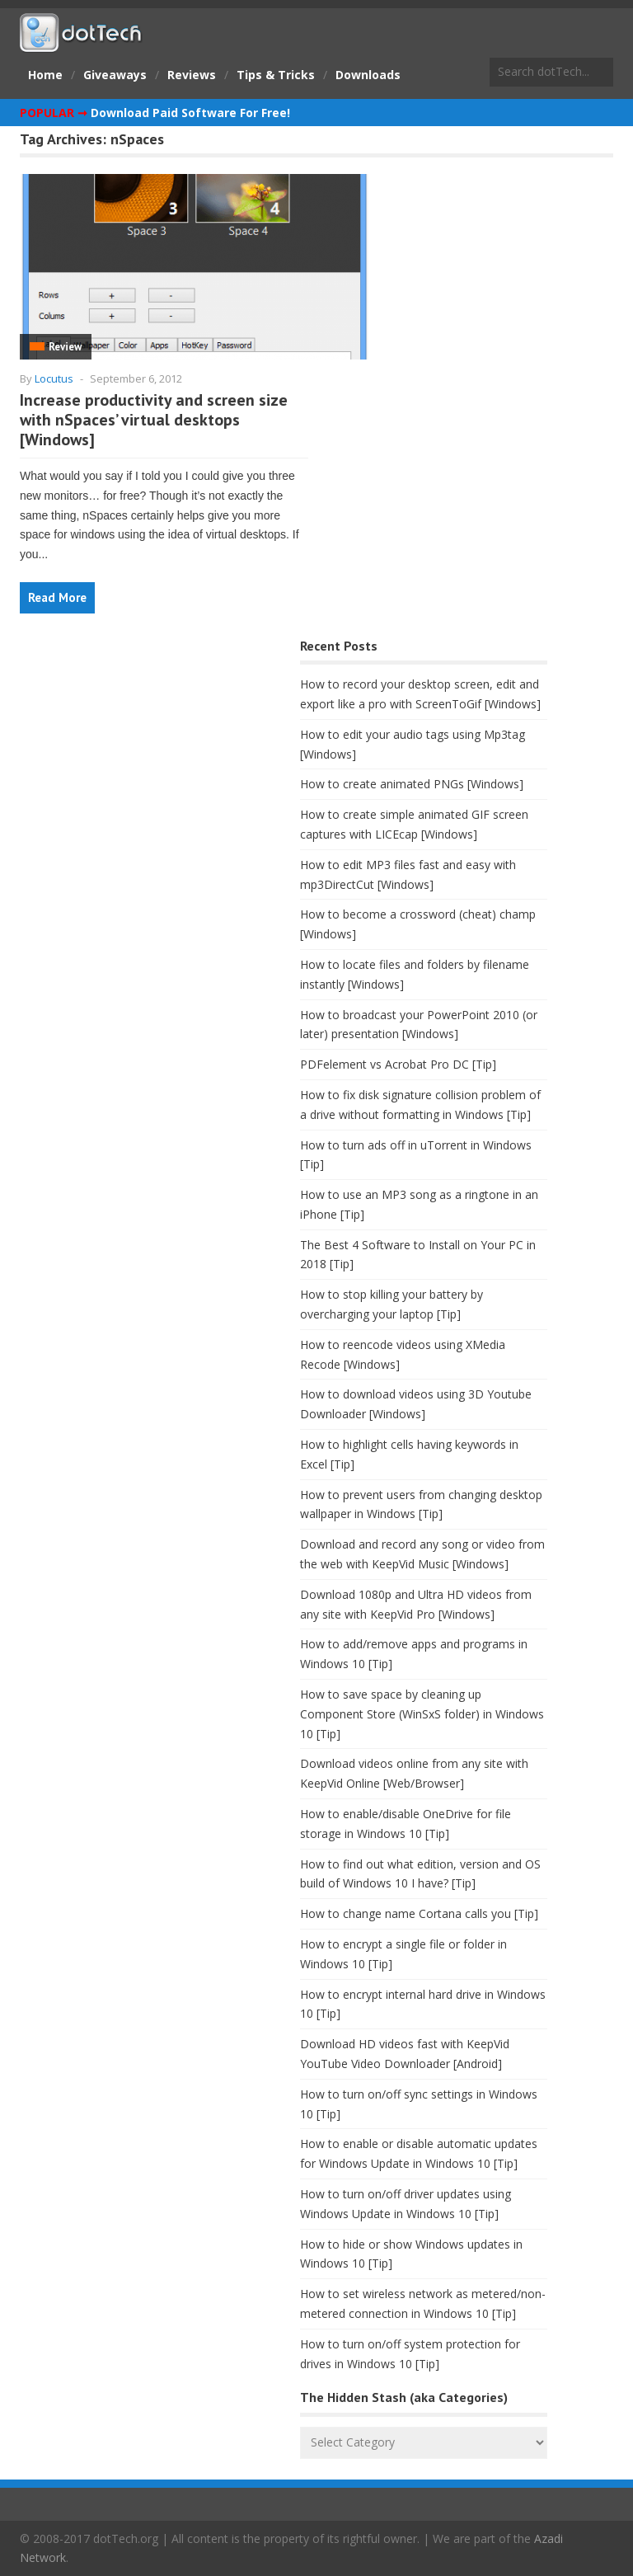 The height and width of the screenshot is (2576, 633). What do you see at coordinates (154, 419) in the screenshot?
I see `Increase productivity and screen size with nSpaces’ virtual desktops [Windows]` at bounding box center [154, 419].